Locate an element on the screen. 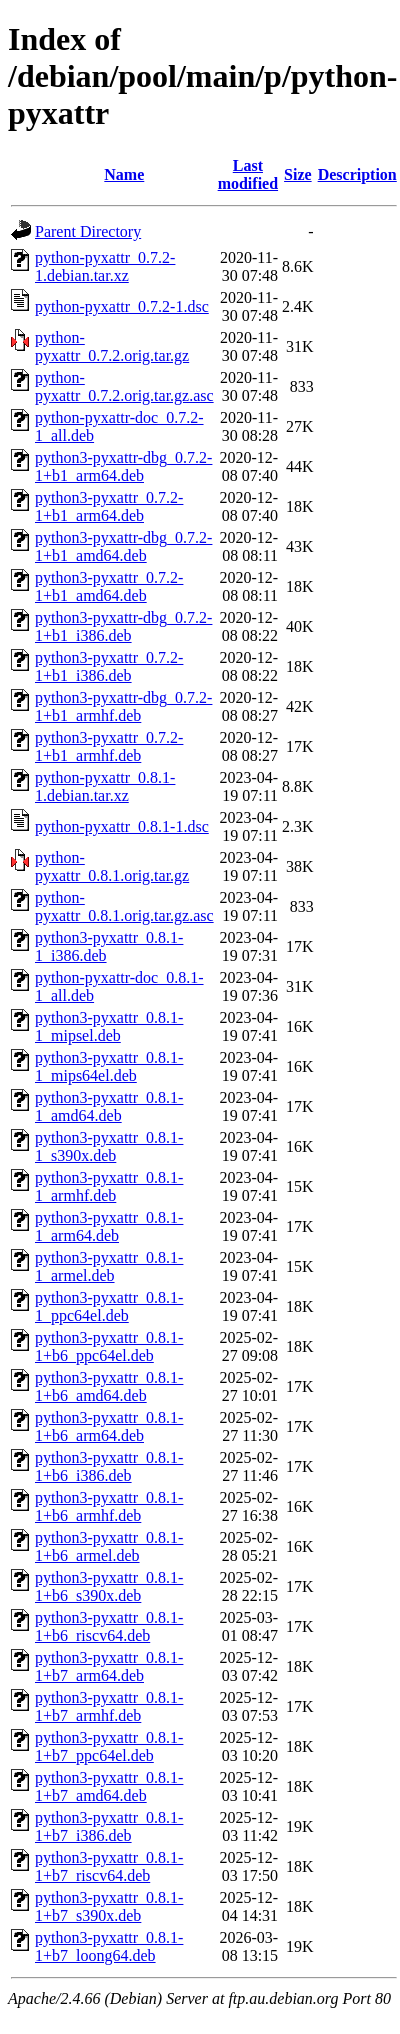  Parent Directory is located at coordinates (88, 231).